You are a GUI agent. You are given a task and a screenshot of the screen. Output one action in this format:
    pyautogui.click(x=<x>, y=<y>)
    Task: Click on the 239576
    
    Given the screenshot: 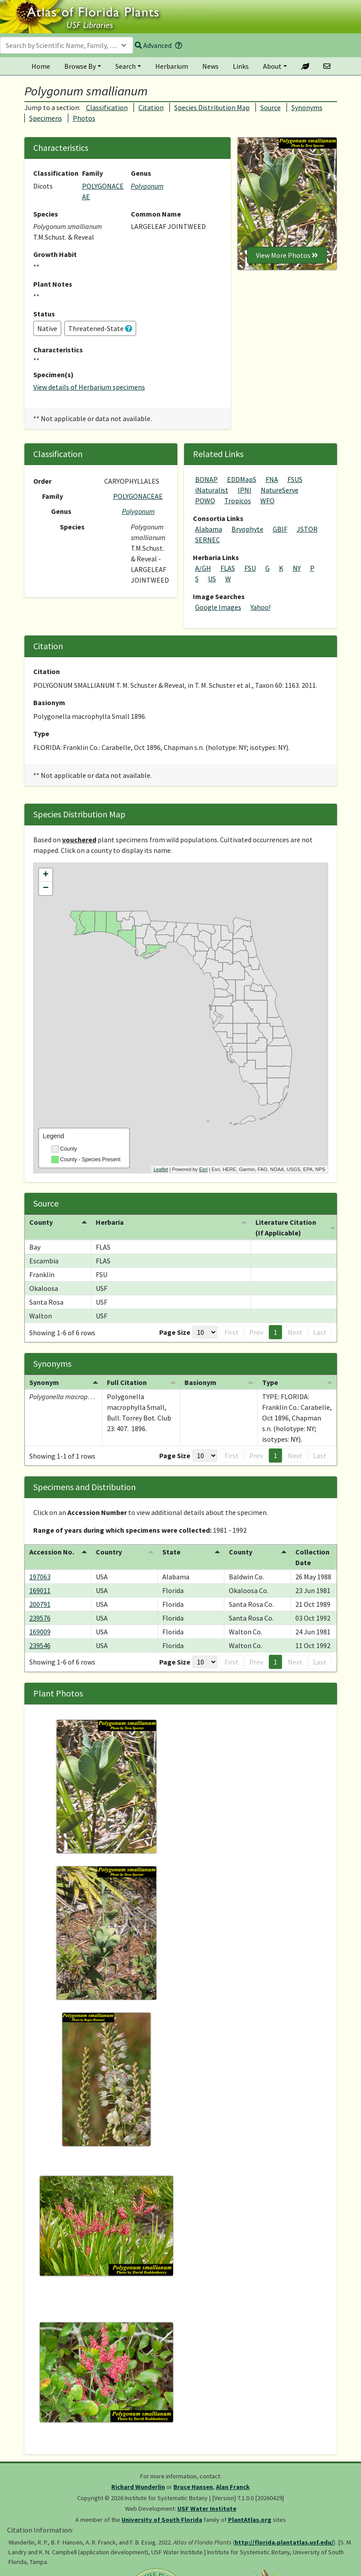 What is the action you would take?
    pyautogui.click(x=40, y=1617)
    